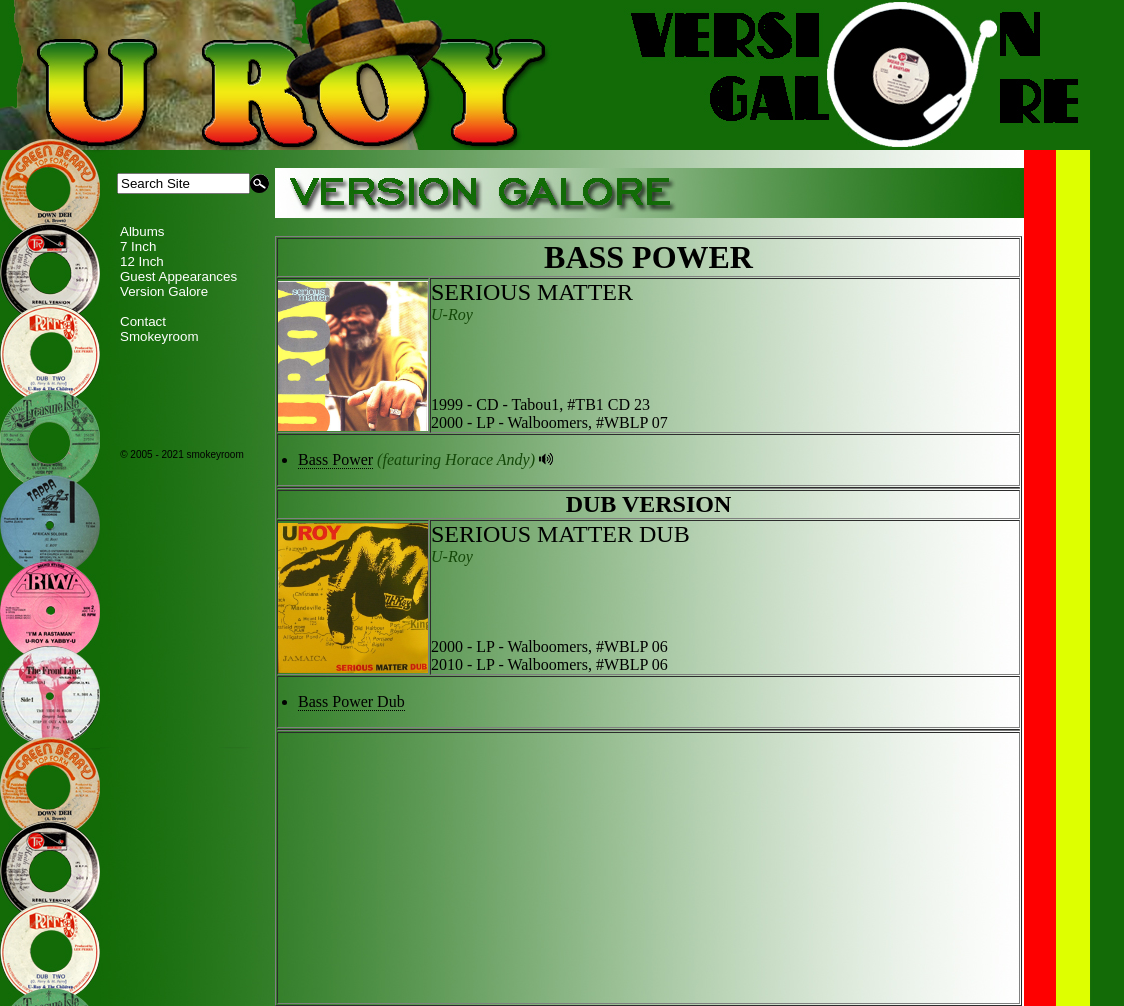  Describe the element at coordinates (164, 291) in the screenshot. I see `Version Galore` at that location.